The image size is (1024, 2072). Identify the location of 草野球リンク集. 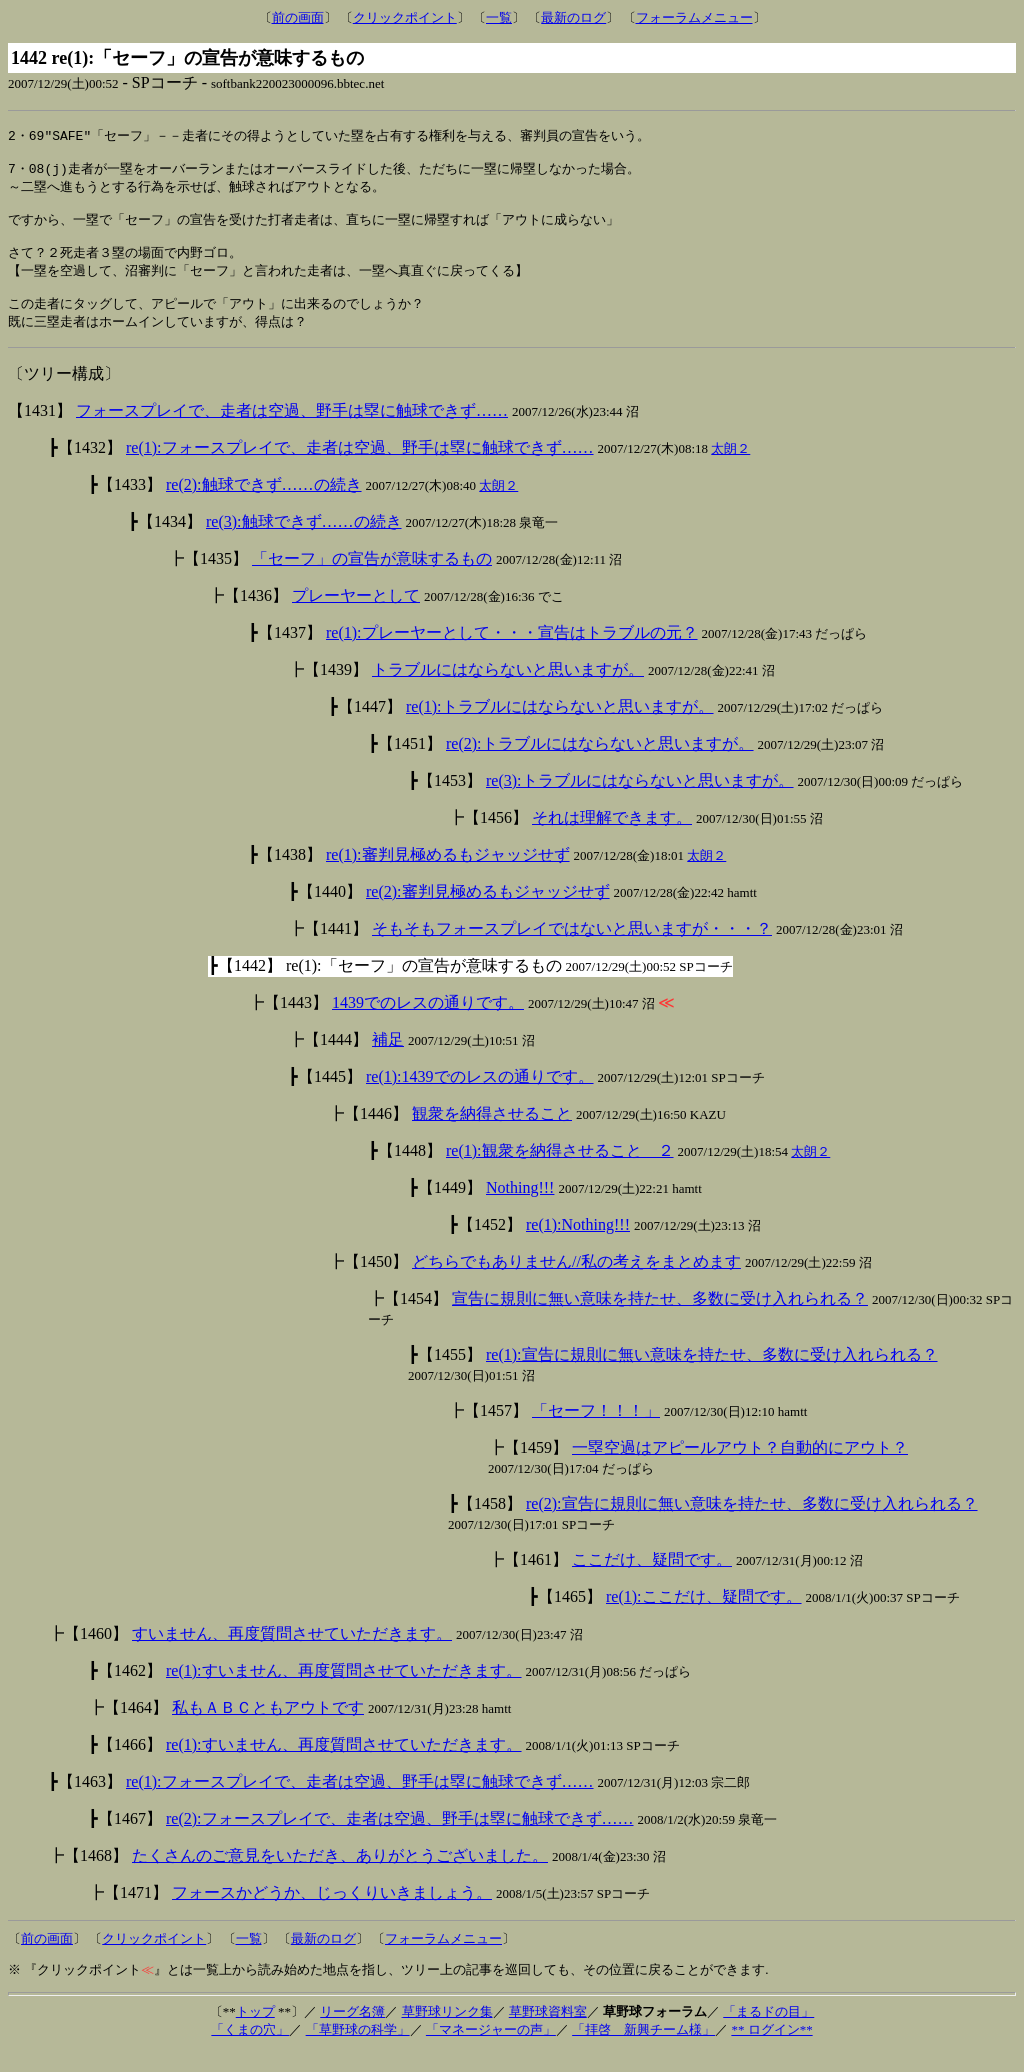
(447, 2031).